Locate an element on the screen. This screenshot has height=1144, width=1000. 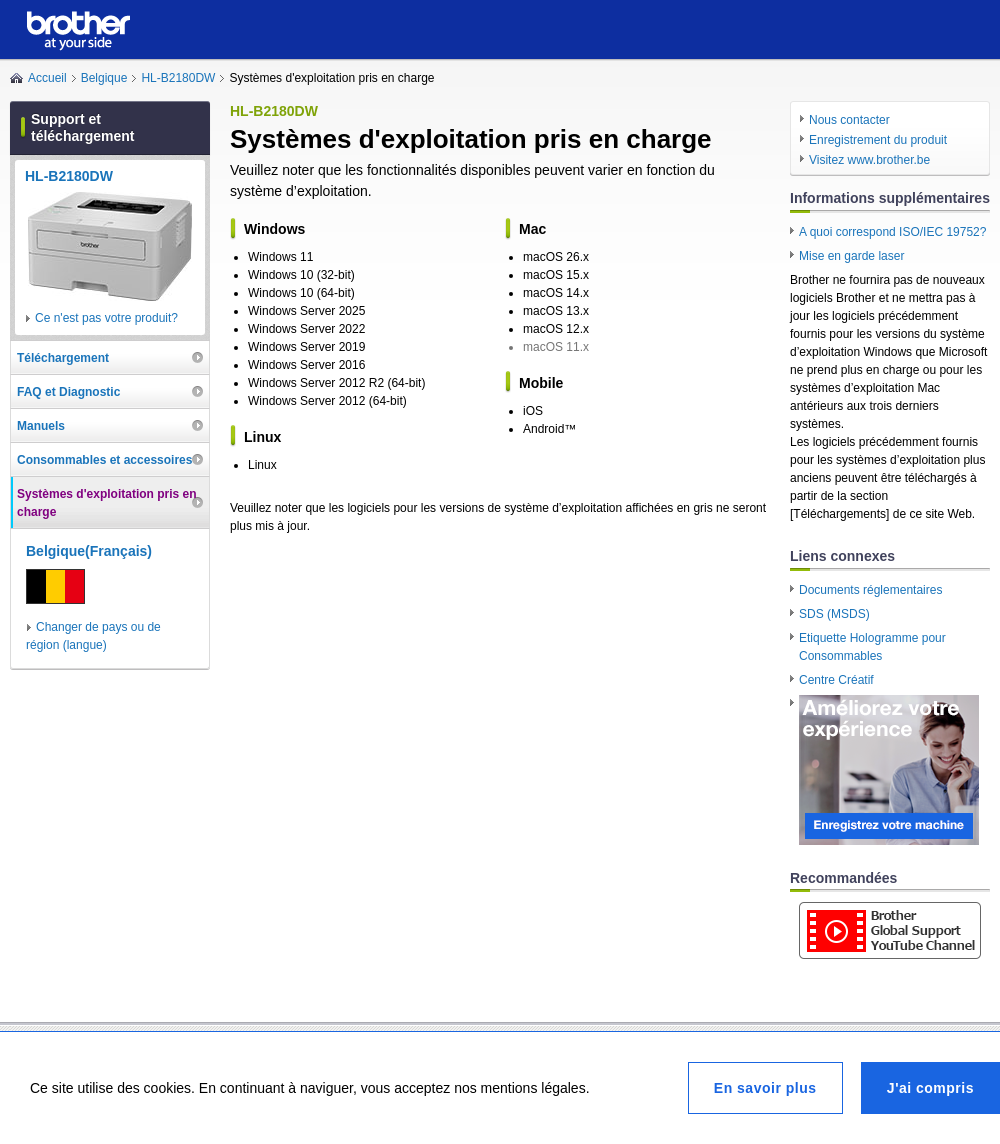
Belgique(Français) is located at coordinates (89, 551).